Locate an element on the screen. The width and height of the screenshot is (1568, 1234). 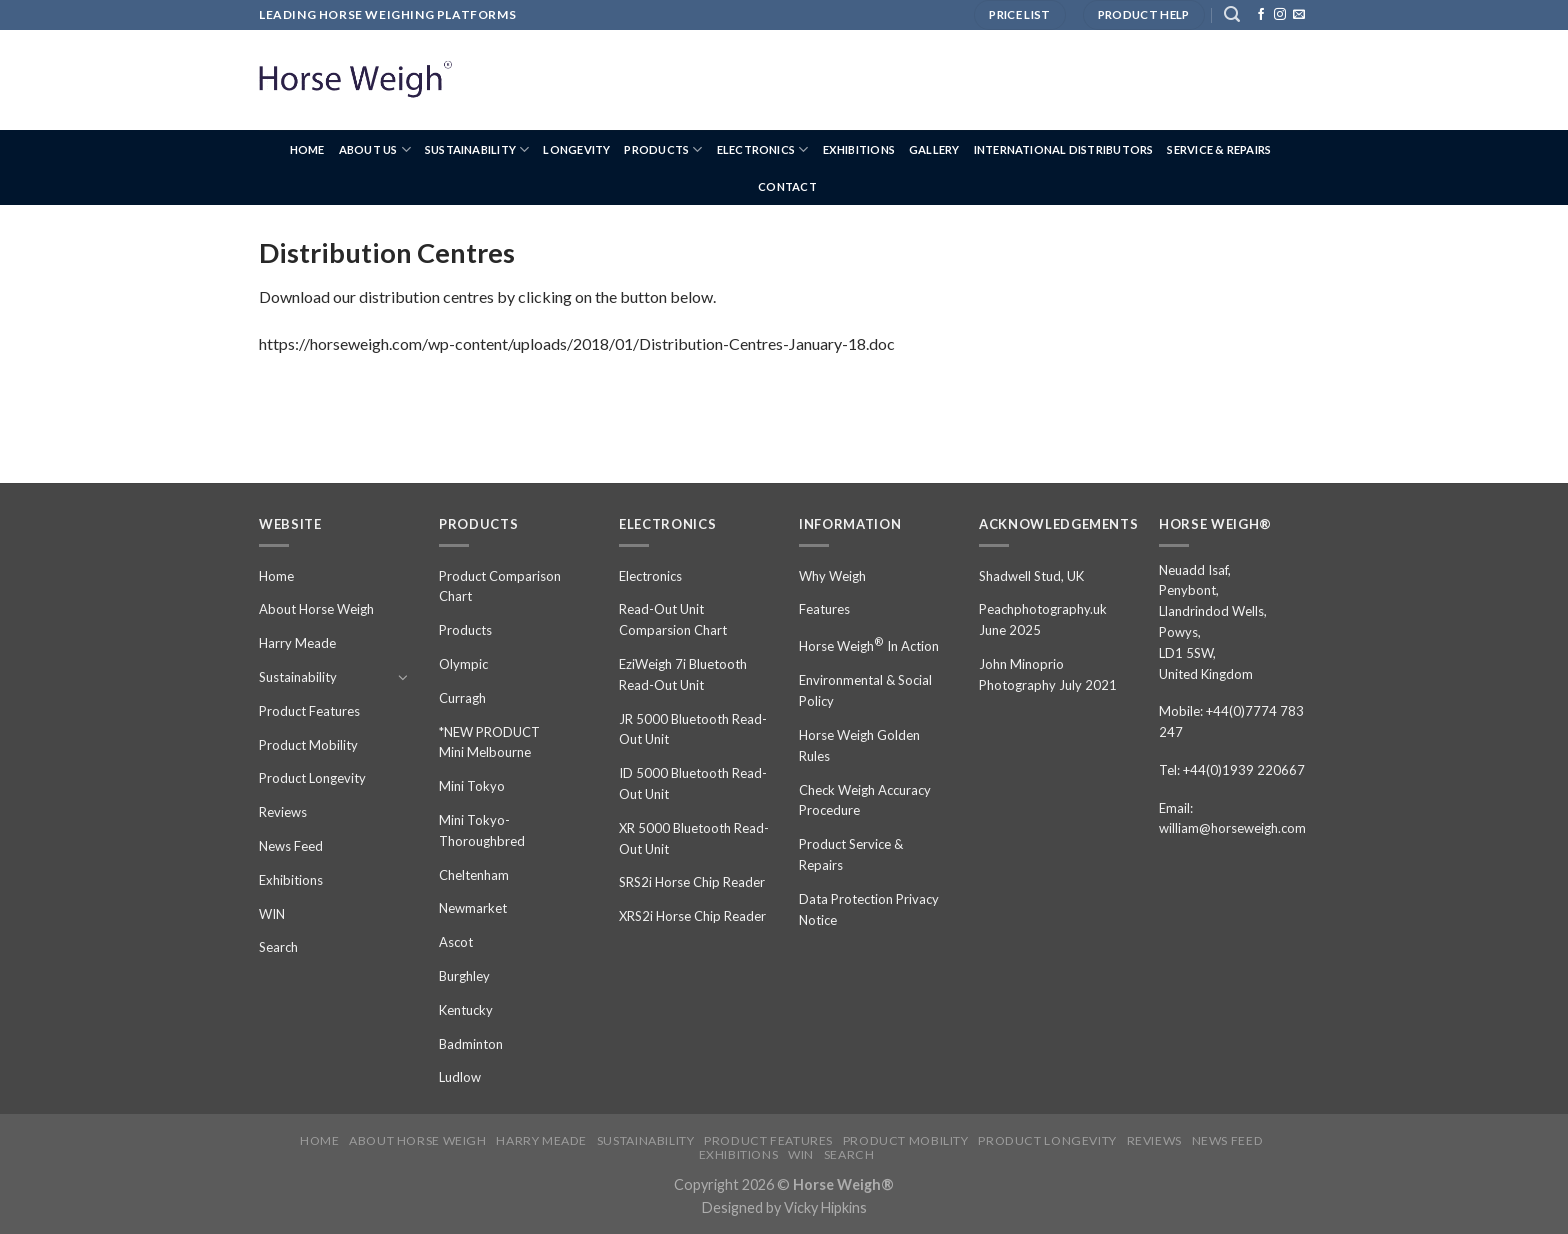
Longevity is located at coordinates (576, 149).